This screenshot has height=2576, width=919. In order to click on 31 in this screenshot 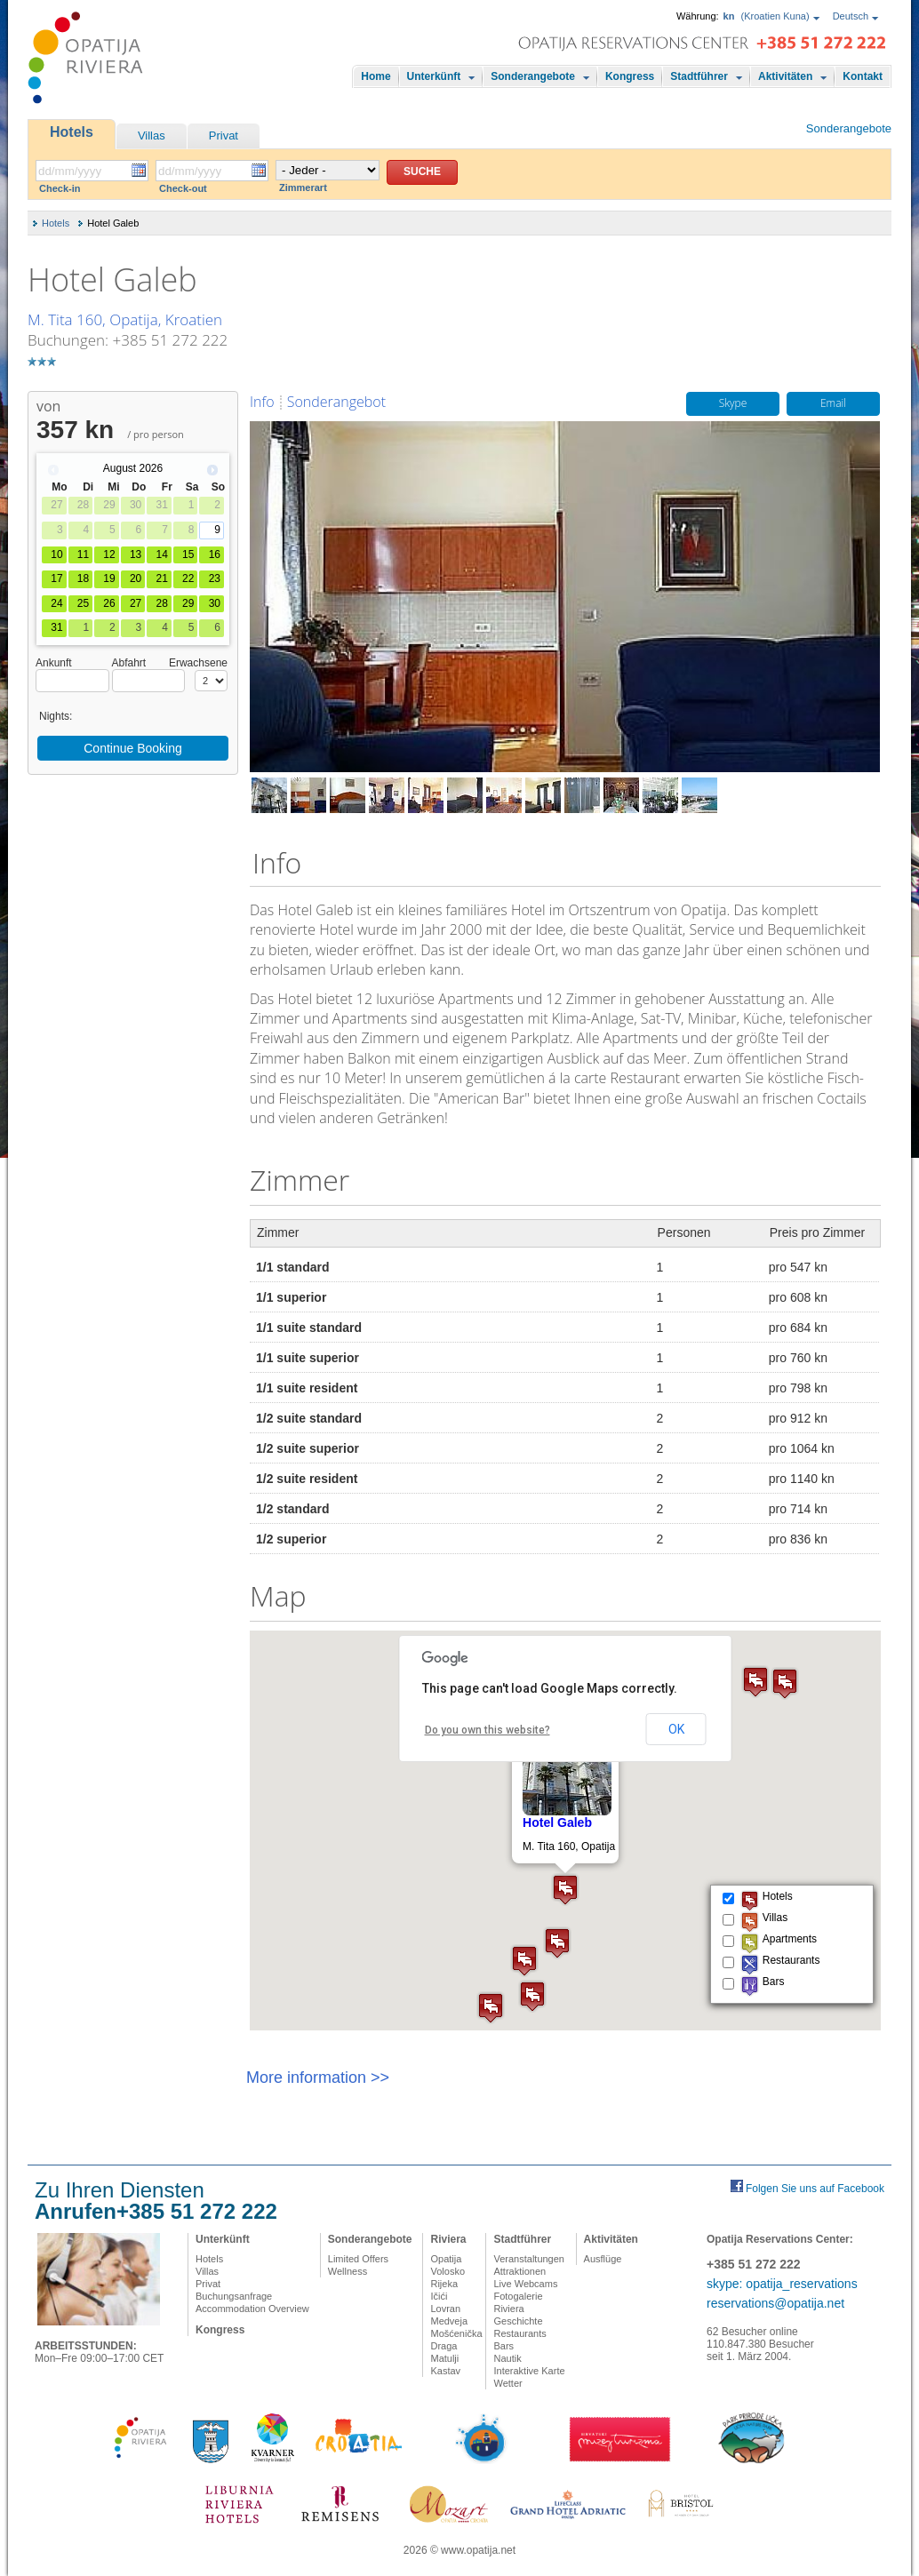, I will do `click(56, 627)`.